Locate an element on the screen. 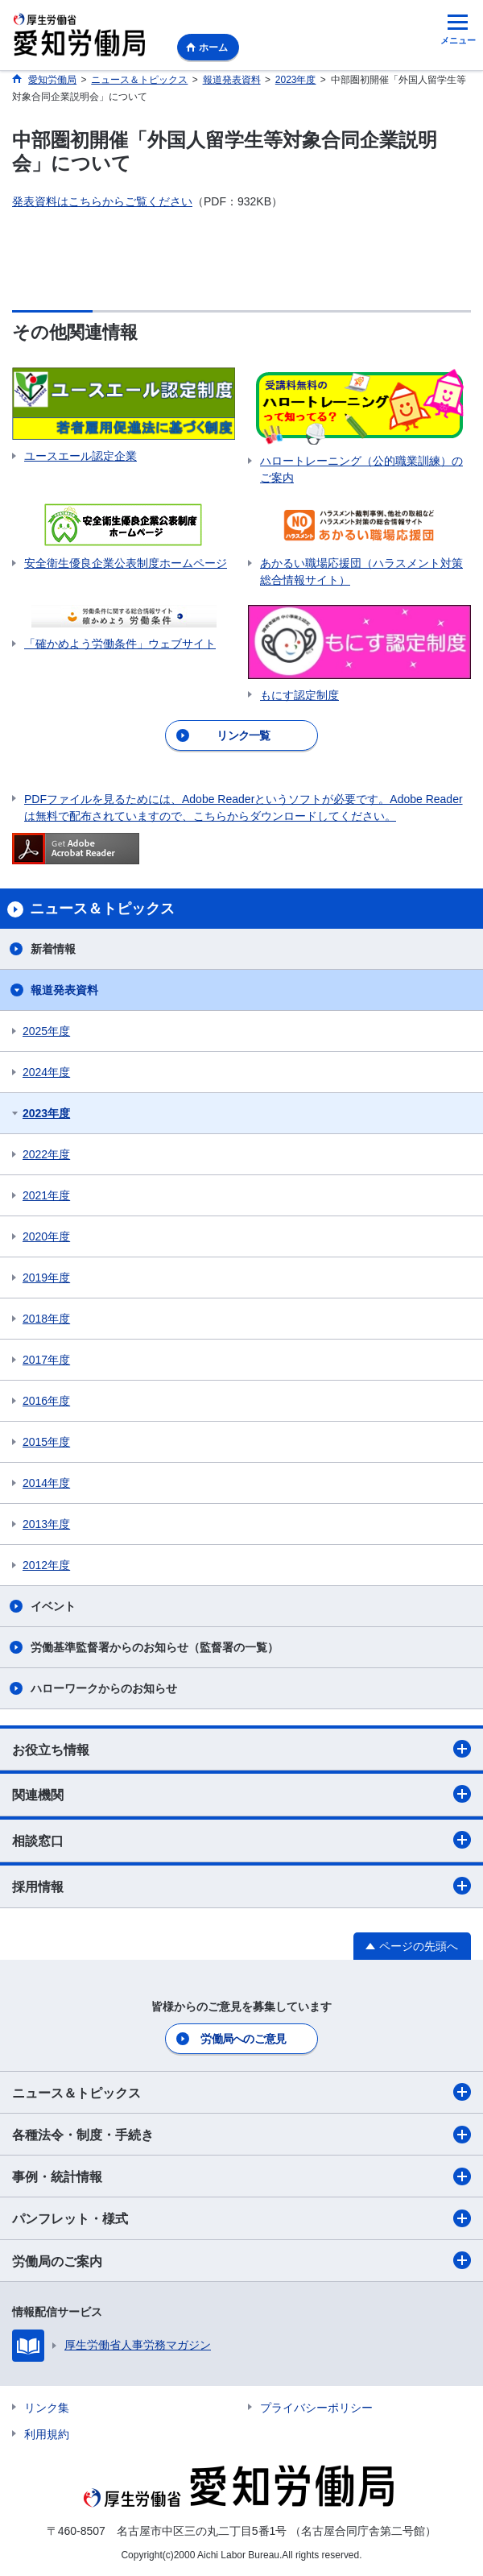  ハローワークからのお知らせ is located at coordinates (104, 1688).